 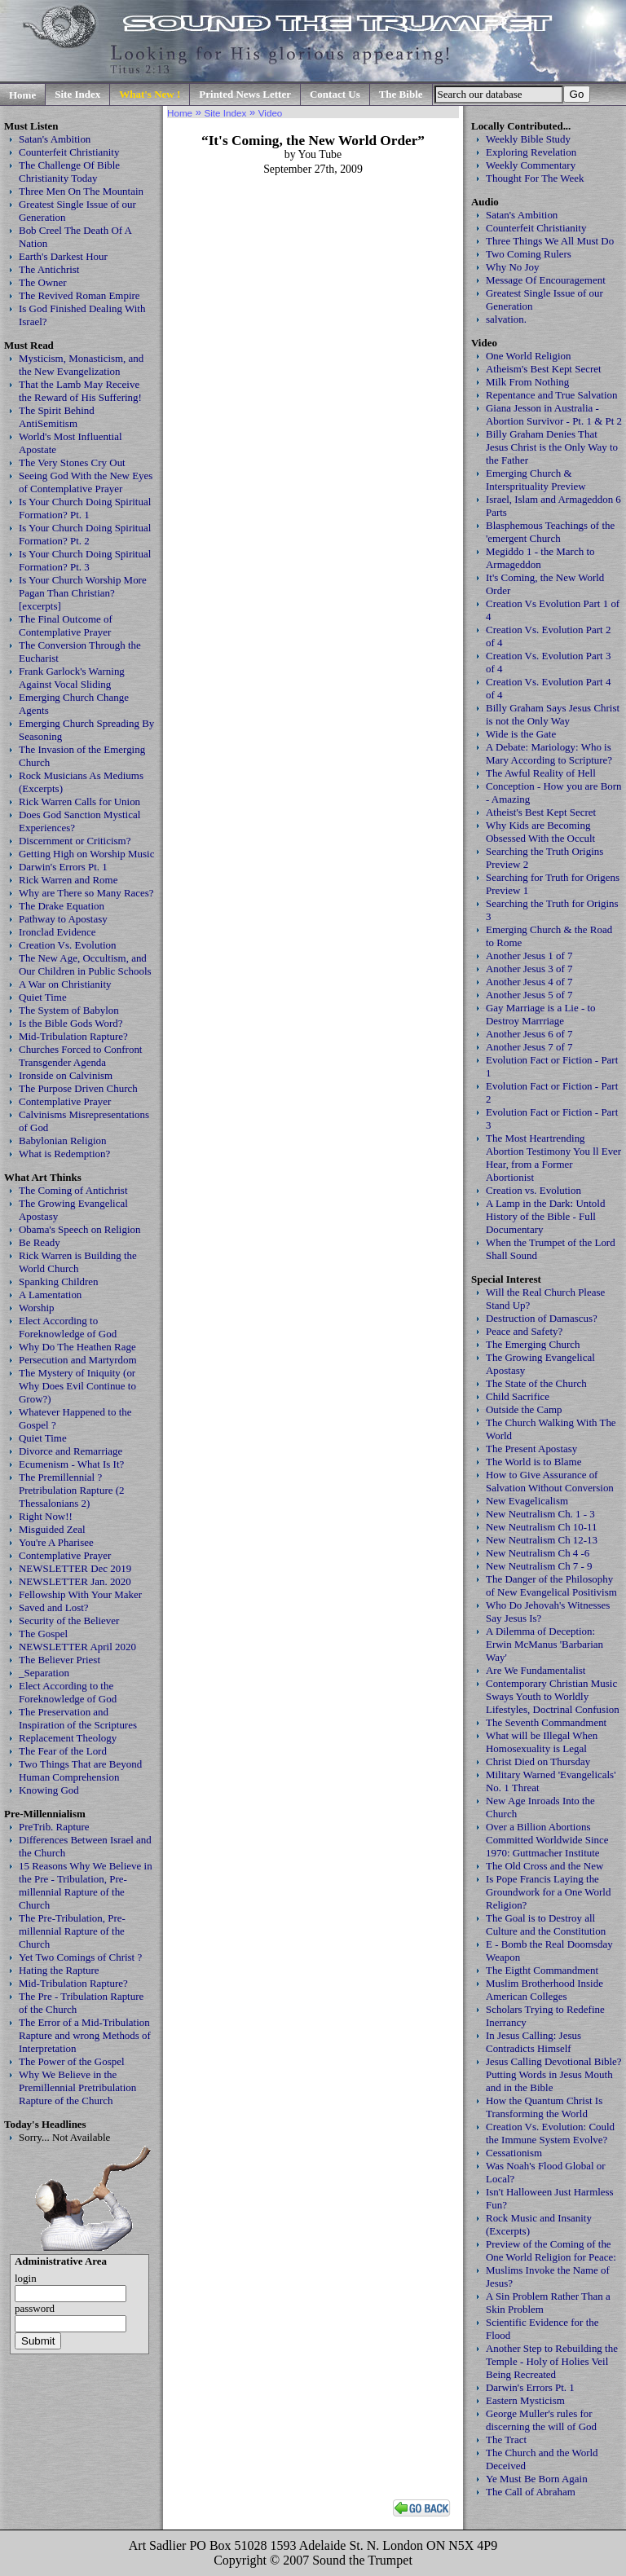 I want to click on Weekly Bible Study, so click(x=528, y=139).